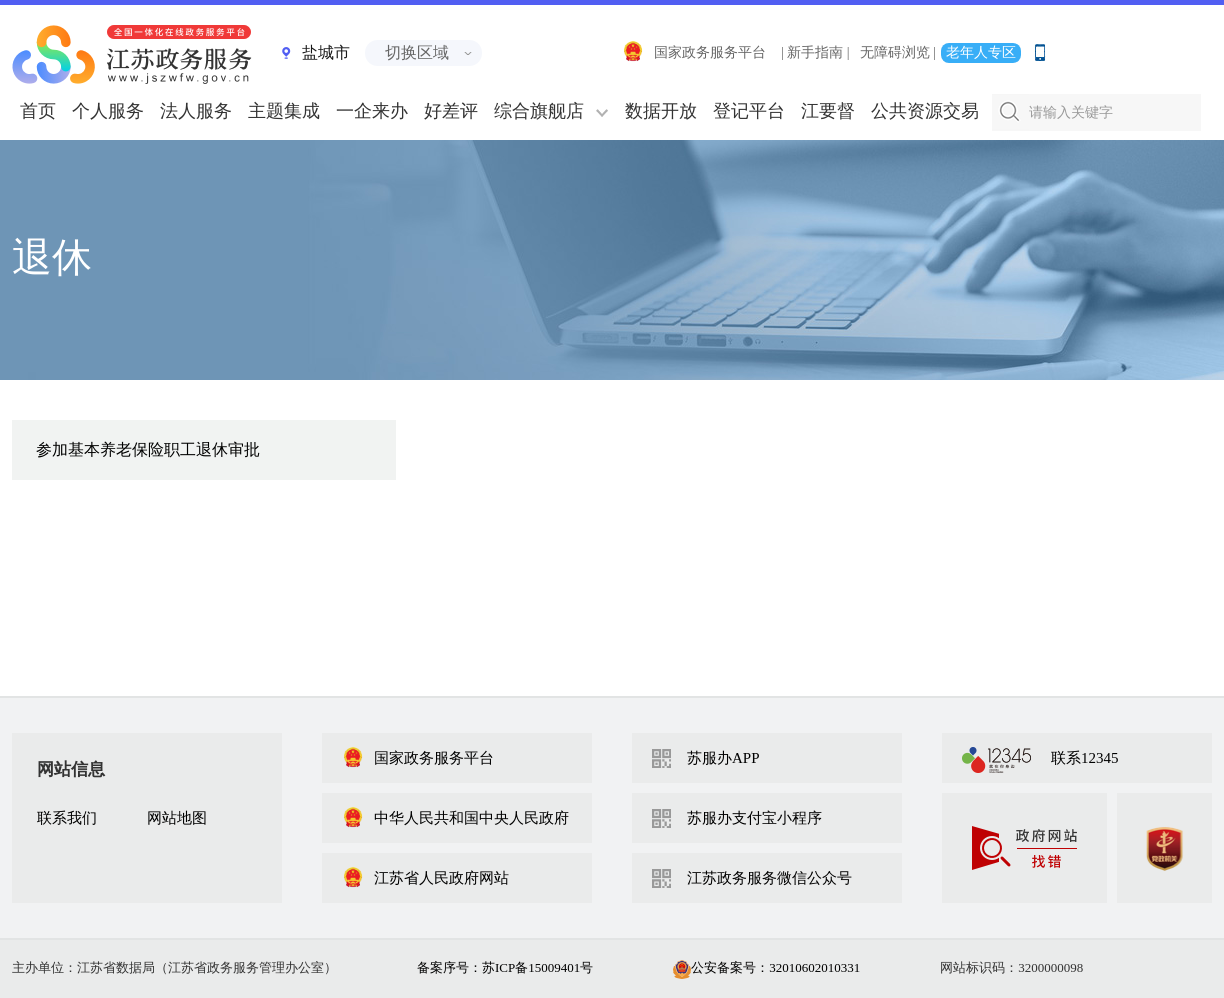  Describe the element at coordinates (925, 111) in the screenshot. I see `公共资源交易` at that location.